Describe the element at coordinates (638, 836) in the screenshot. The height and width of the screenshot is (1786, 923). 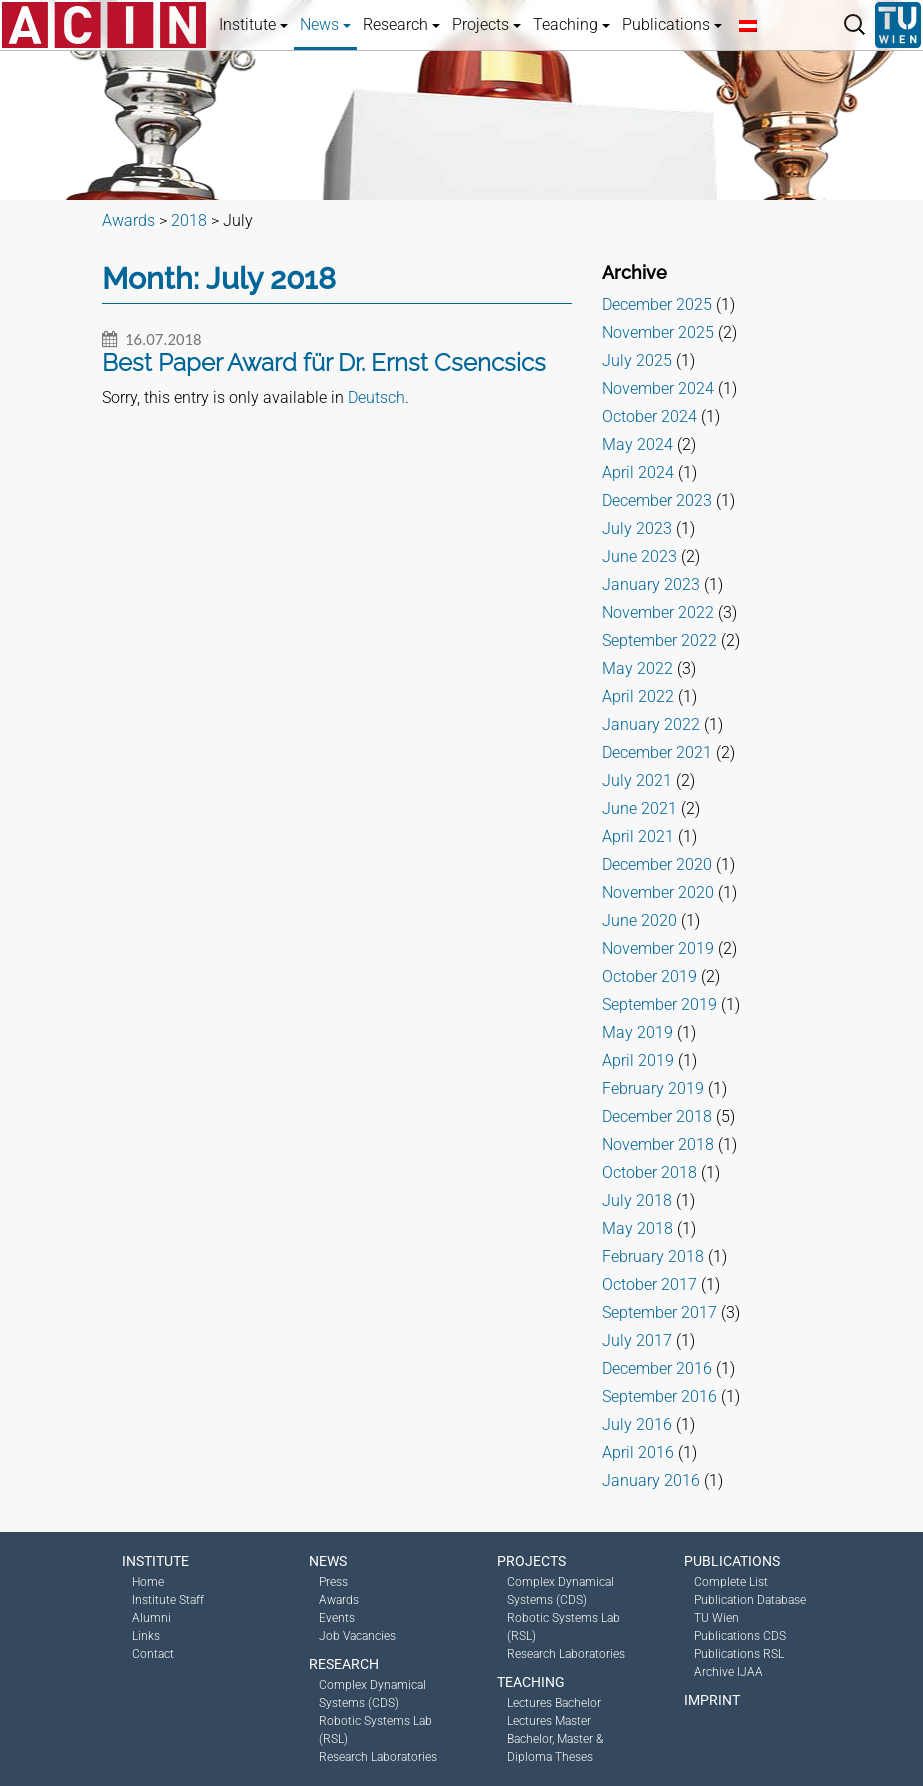
I see `April 2021` at that location.